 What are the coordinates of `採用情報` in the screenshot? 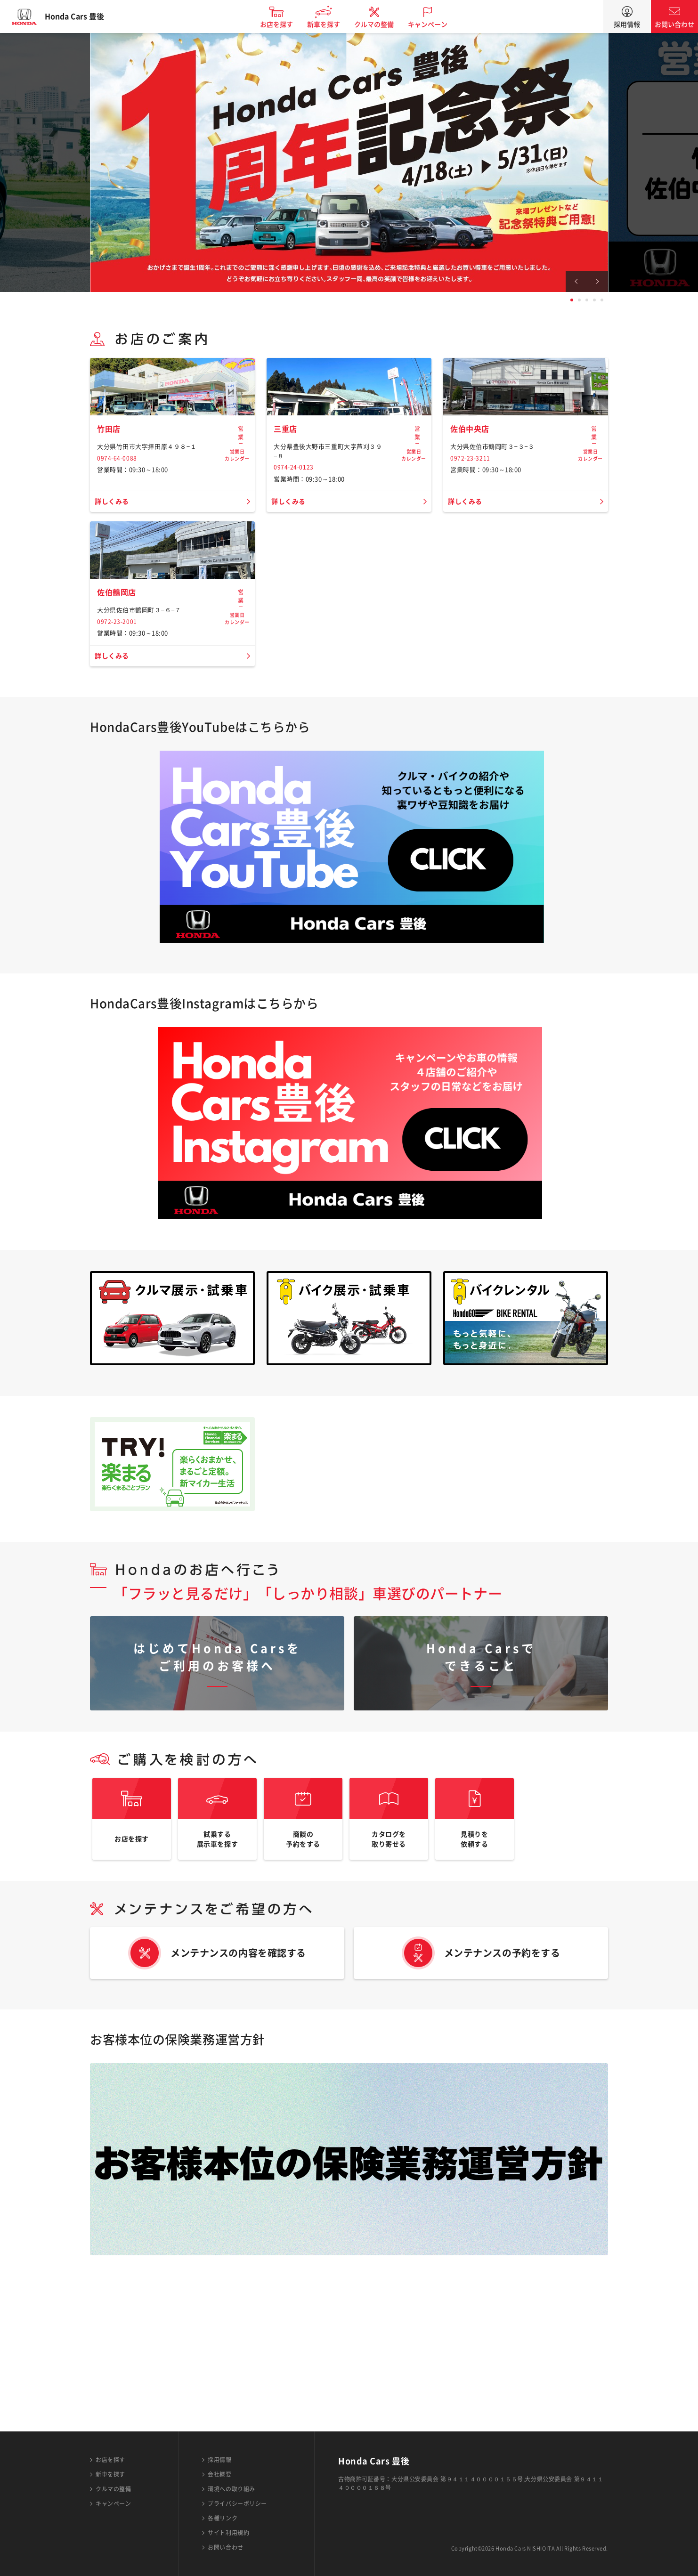 It's located at (627, 24).